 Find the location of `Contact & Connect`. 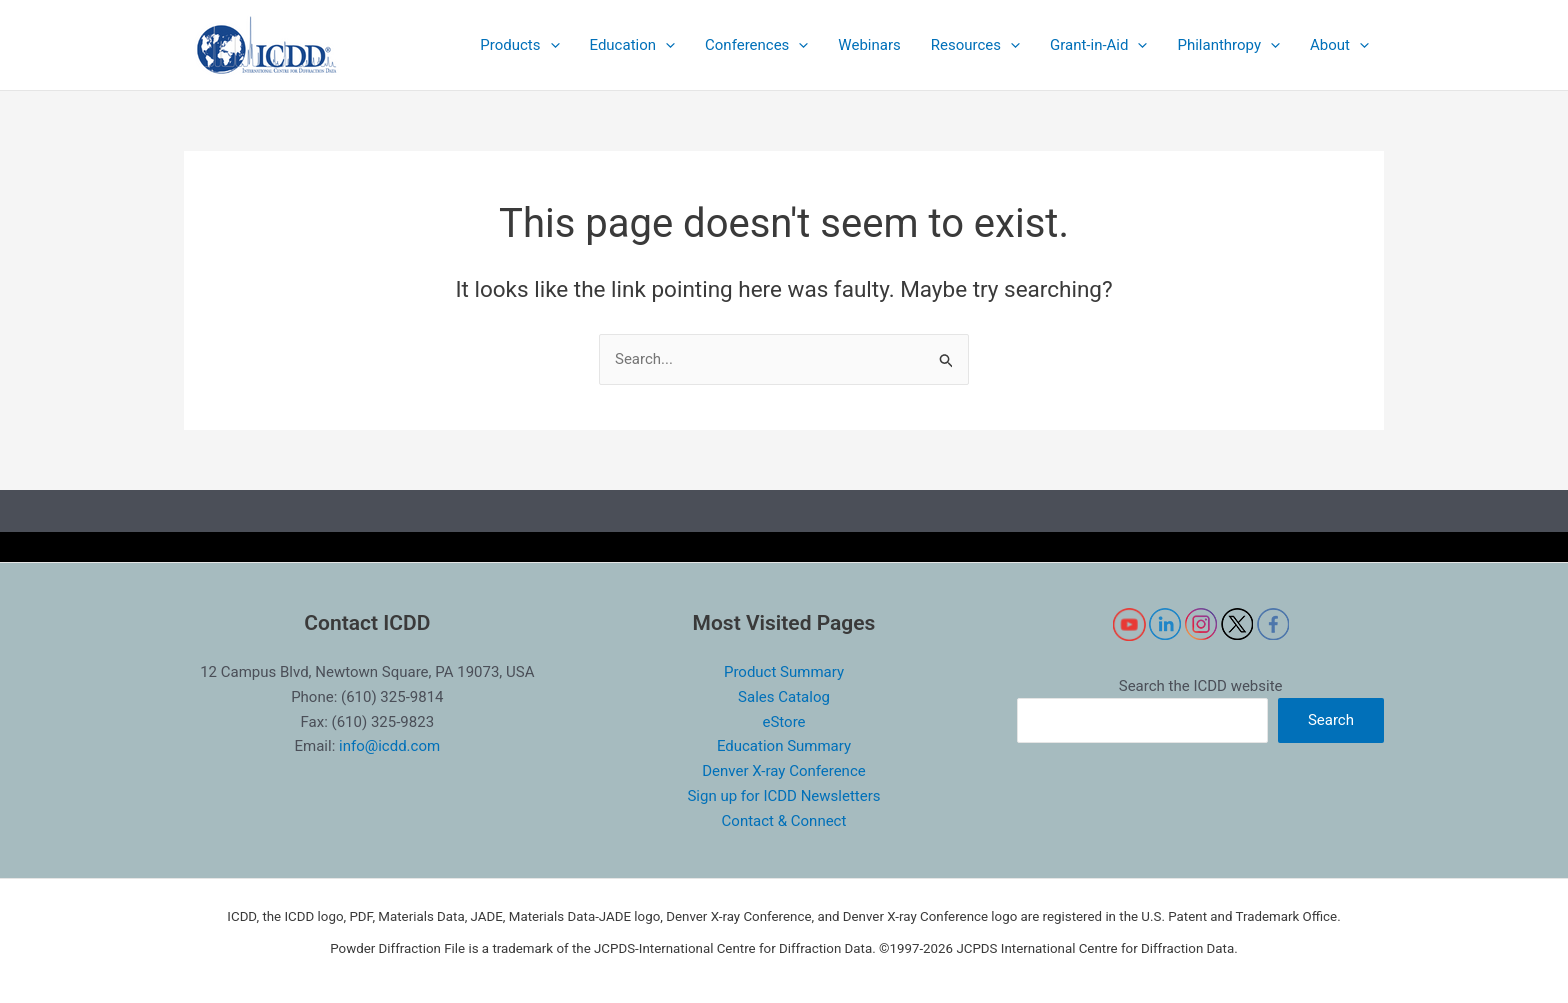

Contact & Connect is located at coordinates (784, 821).